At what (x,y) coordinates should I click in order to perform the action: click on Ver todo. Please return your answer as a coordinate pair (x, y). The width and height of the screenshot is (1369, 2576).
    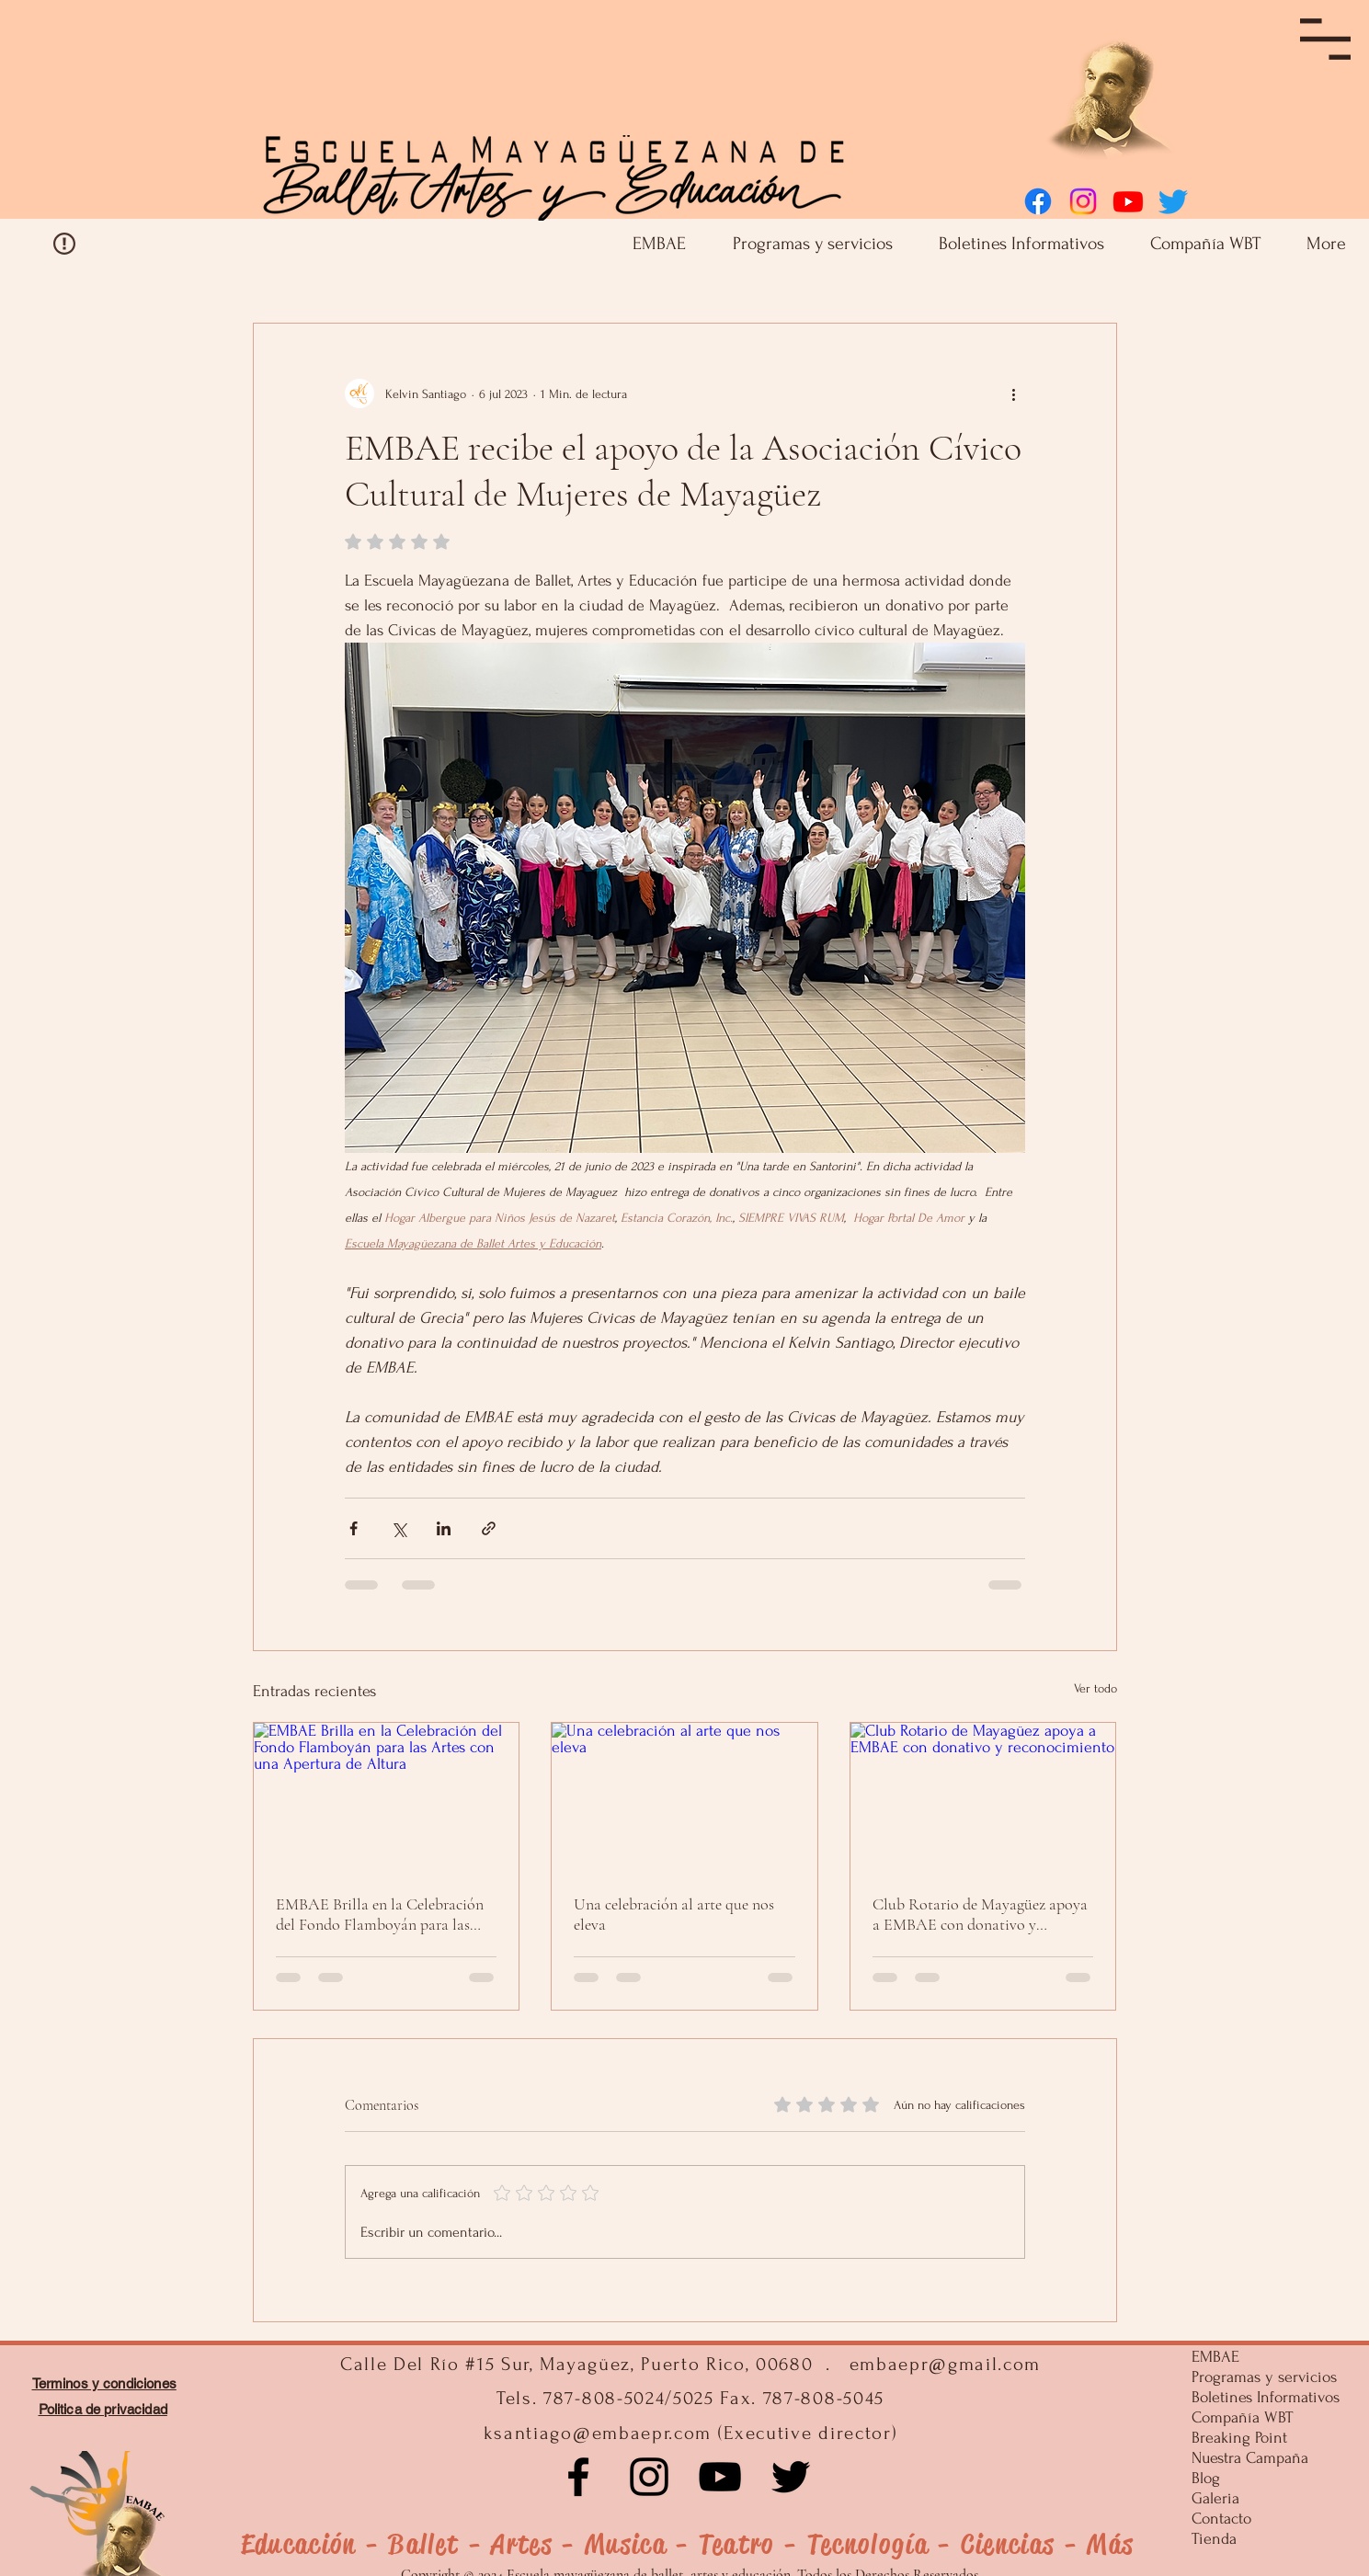
    Looking at the image, I should click on (1095, 1688).